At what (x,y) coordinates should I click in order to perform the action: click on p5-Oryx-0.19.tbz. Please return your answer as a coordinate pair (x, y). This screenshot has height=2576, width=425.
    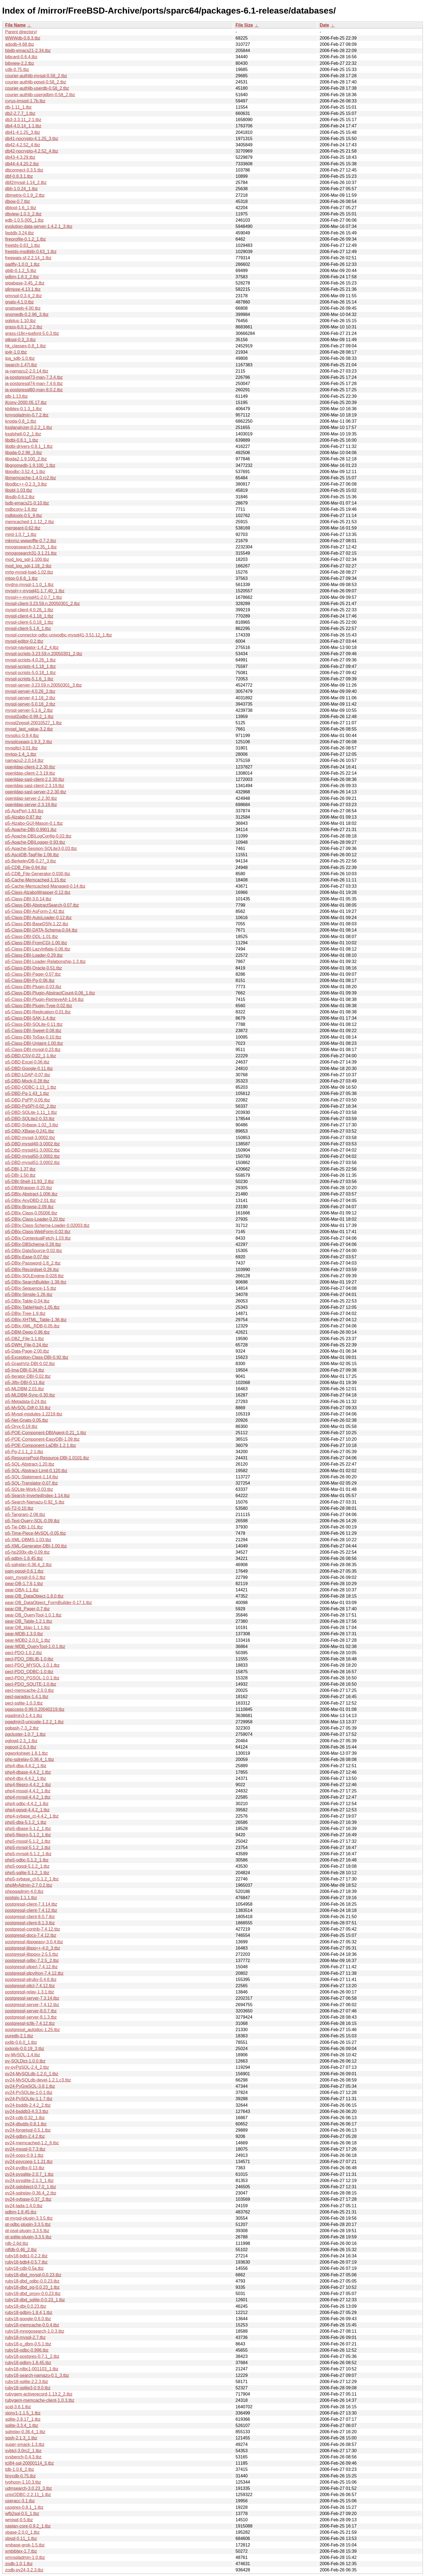
    Looking at the image, I should click on (21, 1426).